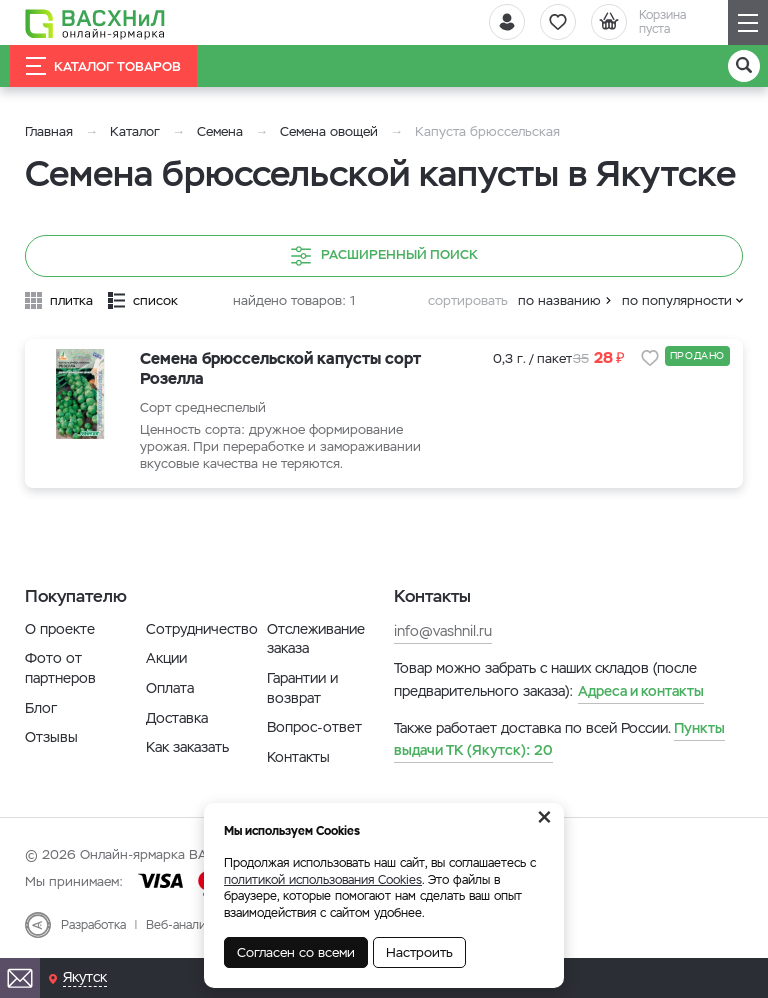 The height and width of the screenshot is (998, 768). Describe the element at coordinates (103, 66) in the screenshot. I see `Каталог товаров` at that location.